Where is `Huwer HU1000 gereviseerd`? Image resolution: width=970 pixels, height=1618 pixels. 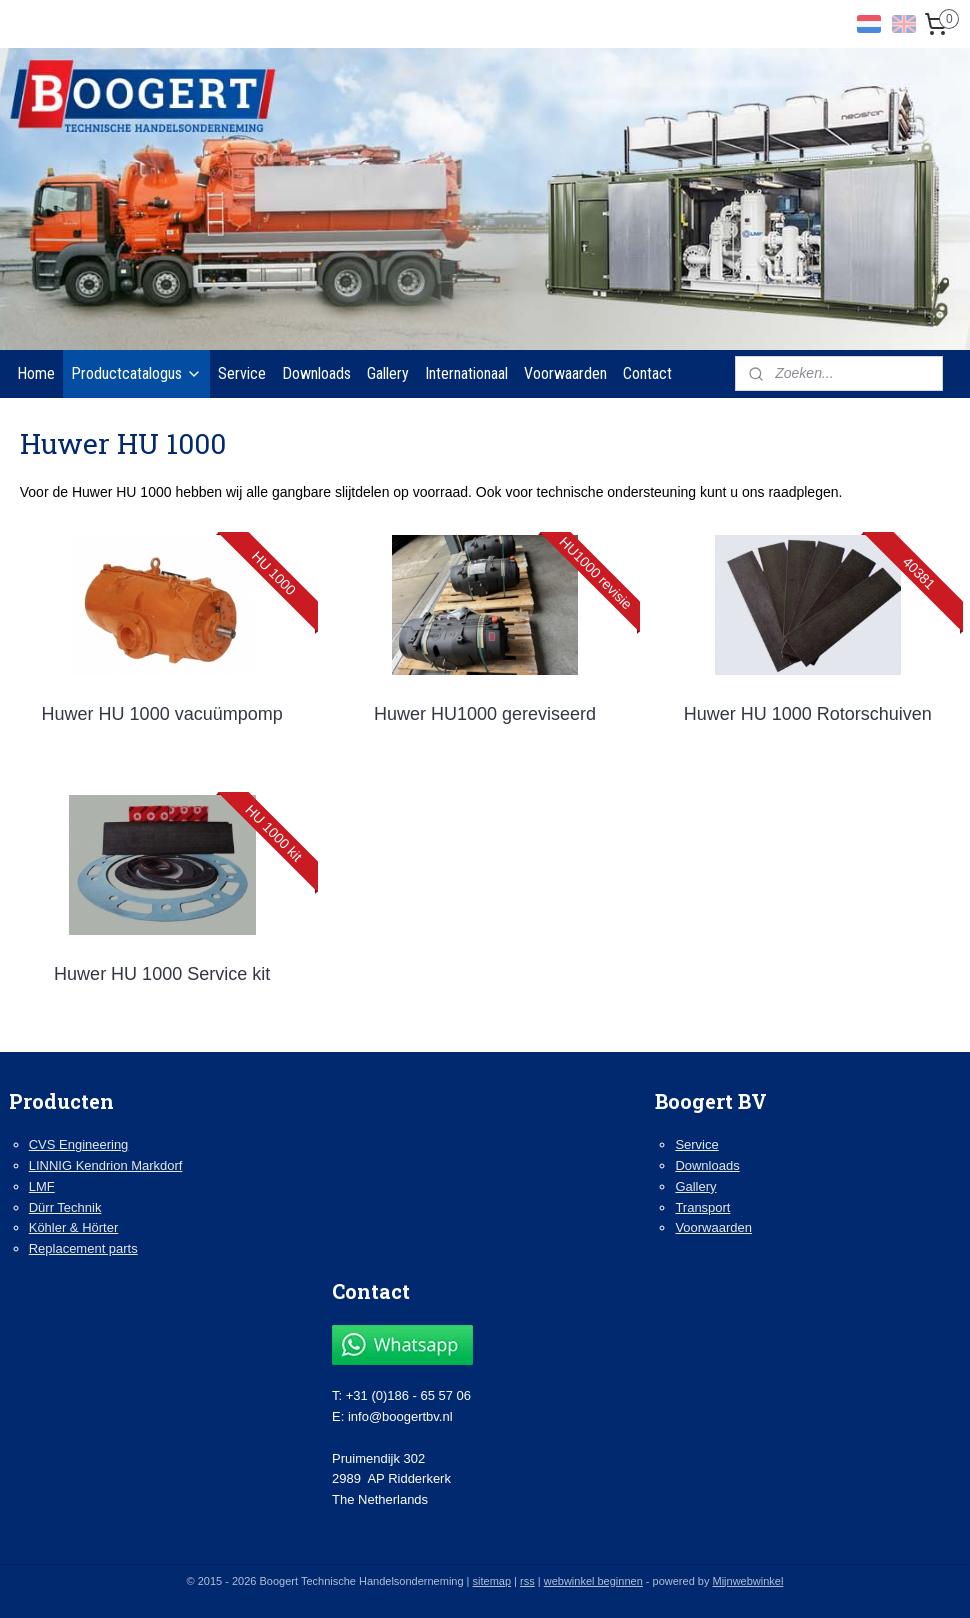
Huwer HU1000 gereviseerd is located at coordinates (485, 714).